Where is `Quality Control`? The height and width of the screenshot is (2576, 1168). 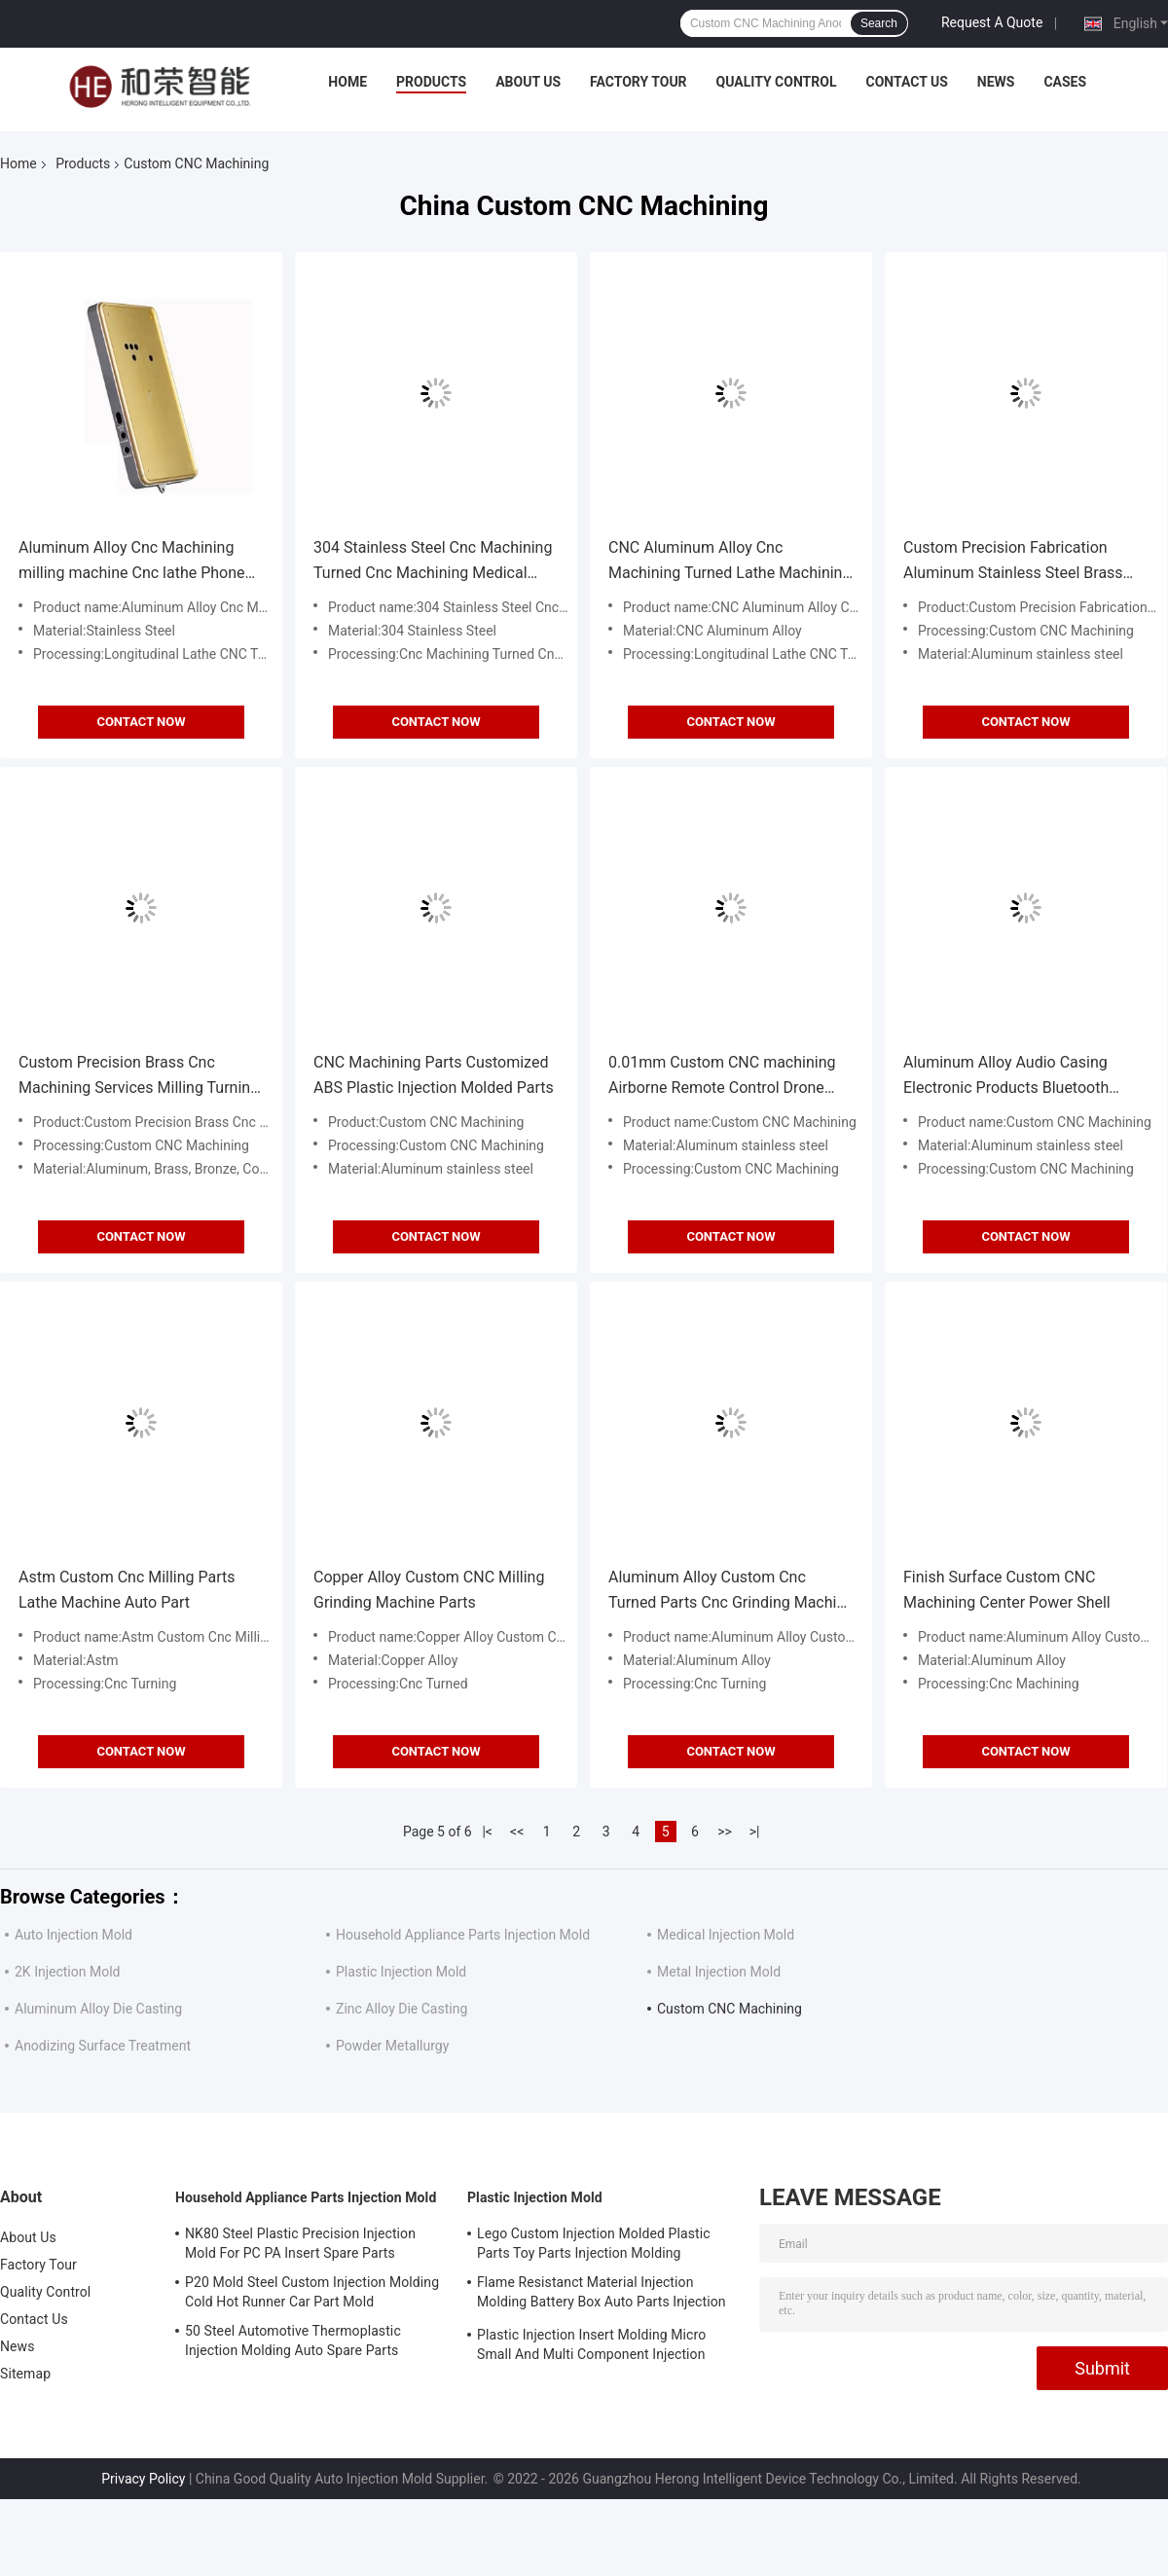
Quality Control is located at coordinates (776, 82).